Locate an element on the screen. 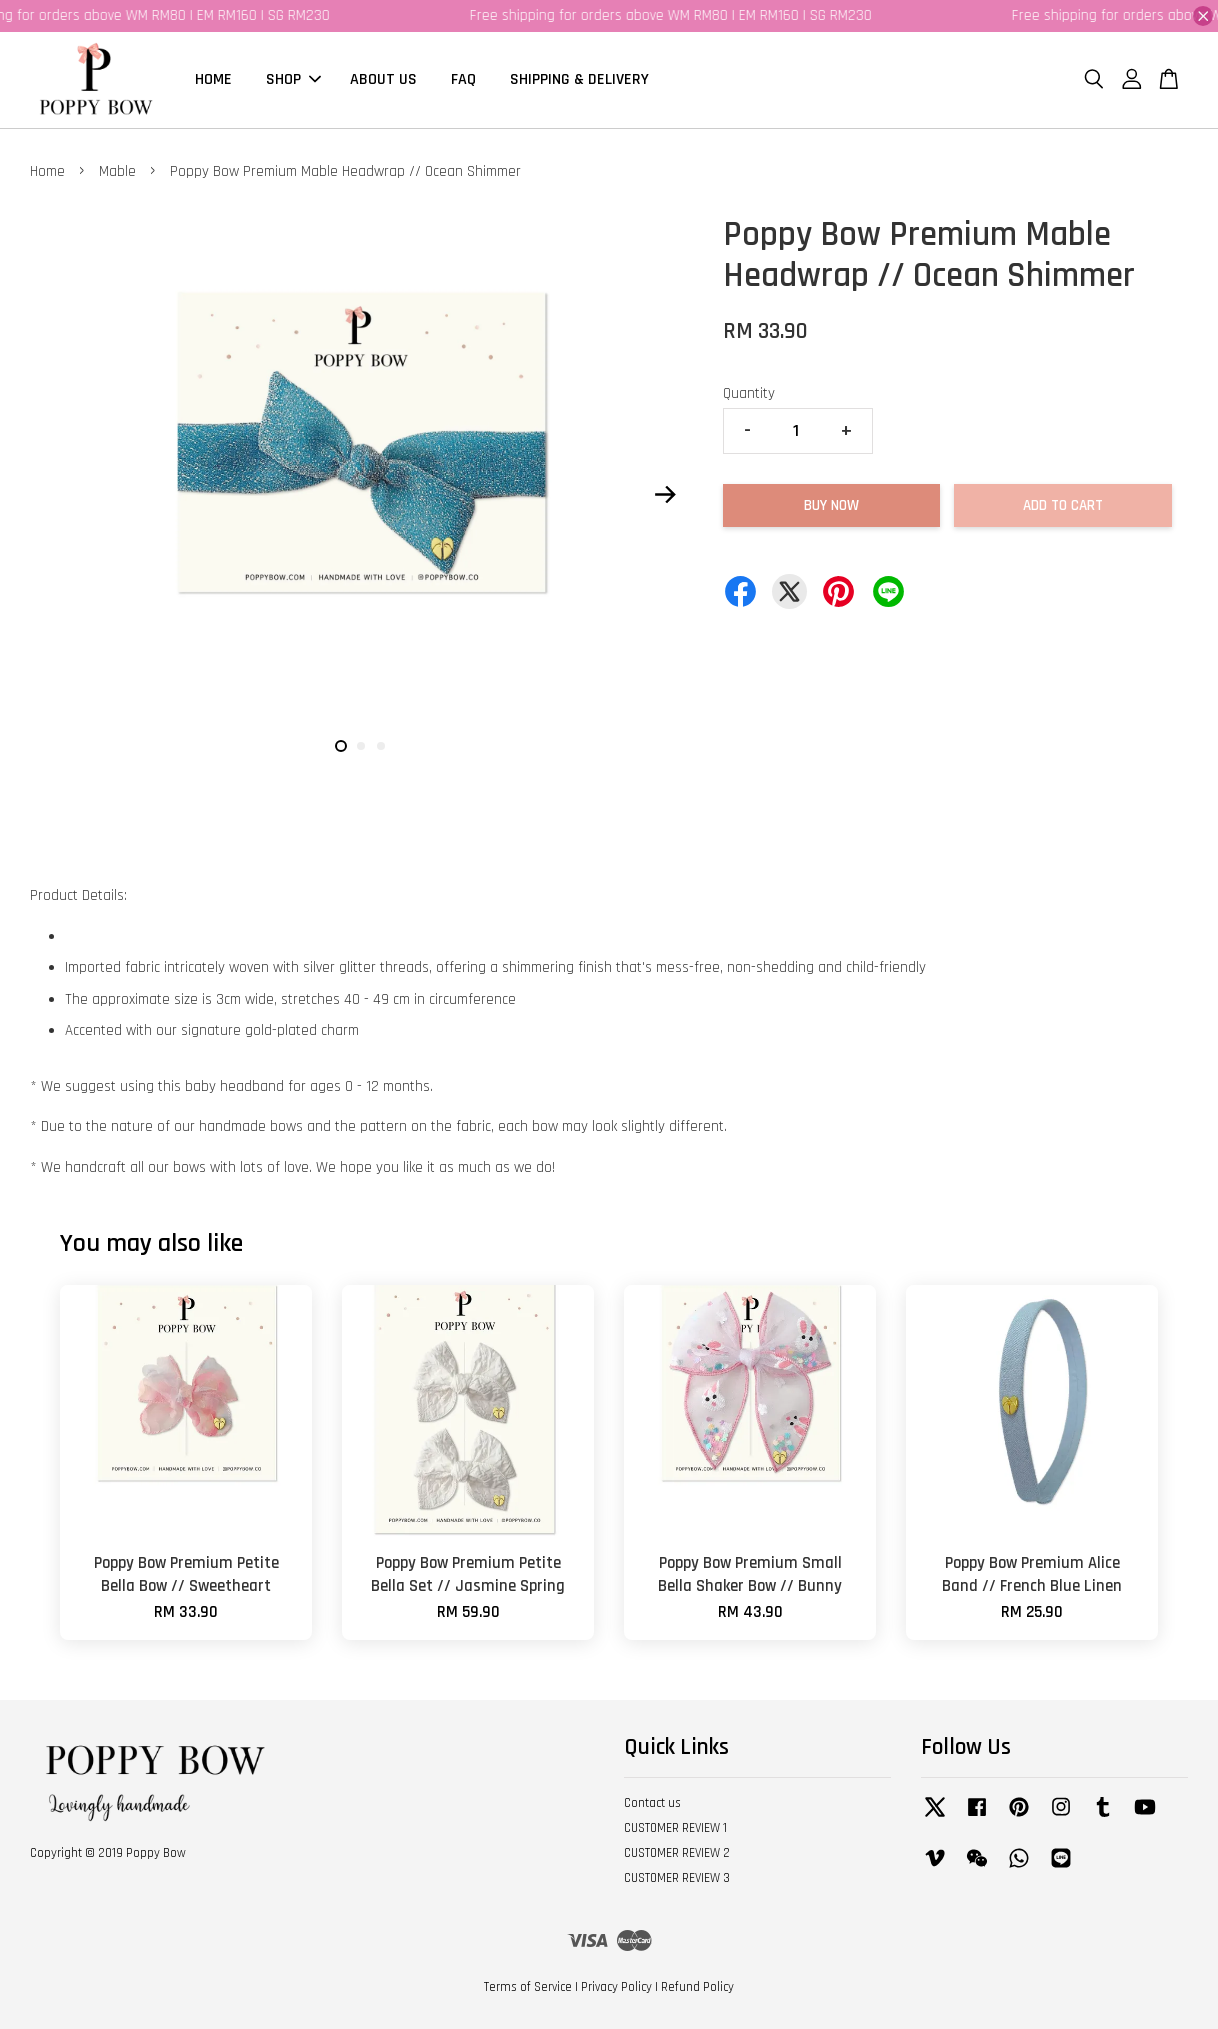 This screenshot has width=1218, height=2029. Home is located at coordinates (47, 171).